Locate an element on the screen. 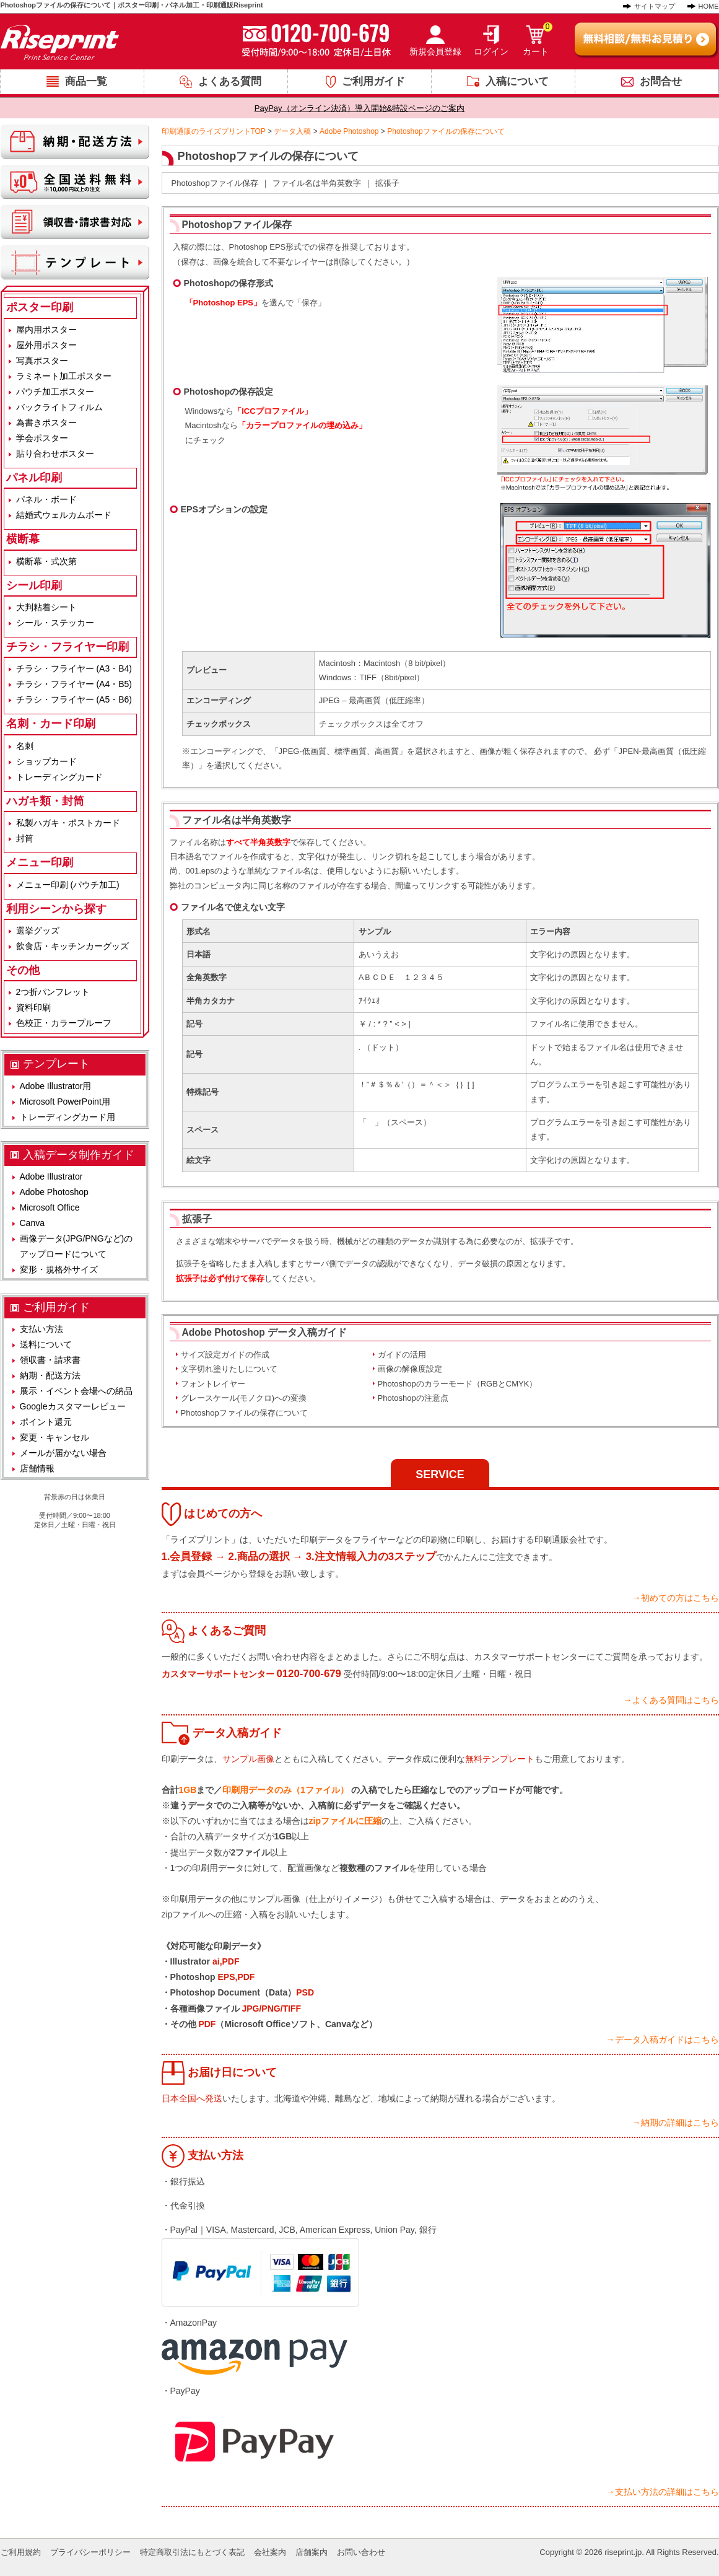 The height and width of the screenshot is (2576, 719). HOME is located at coordinates (709, 6).